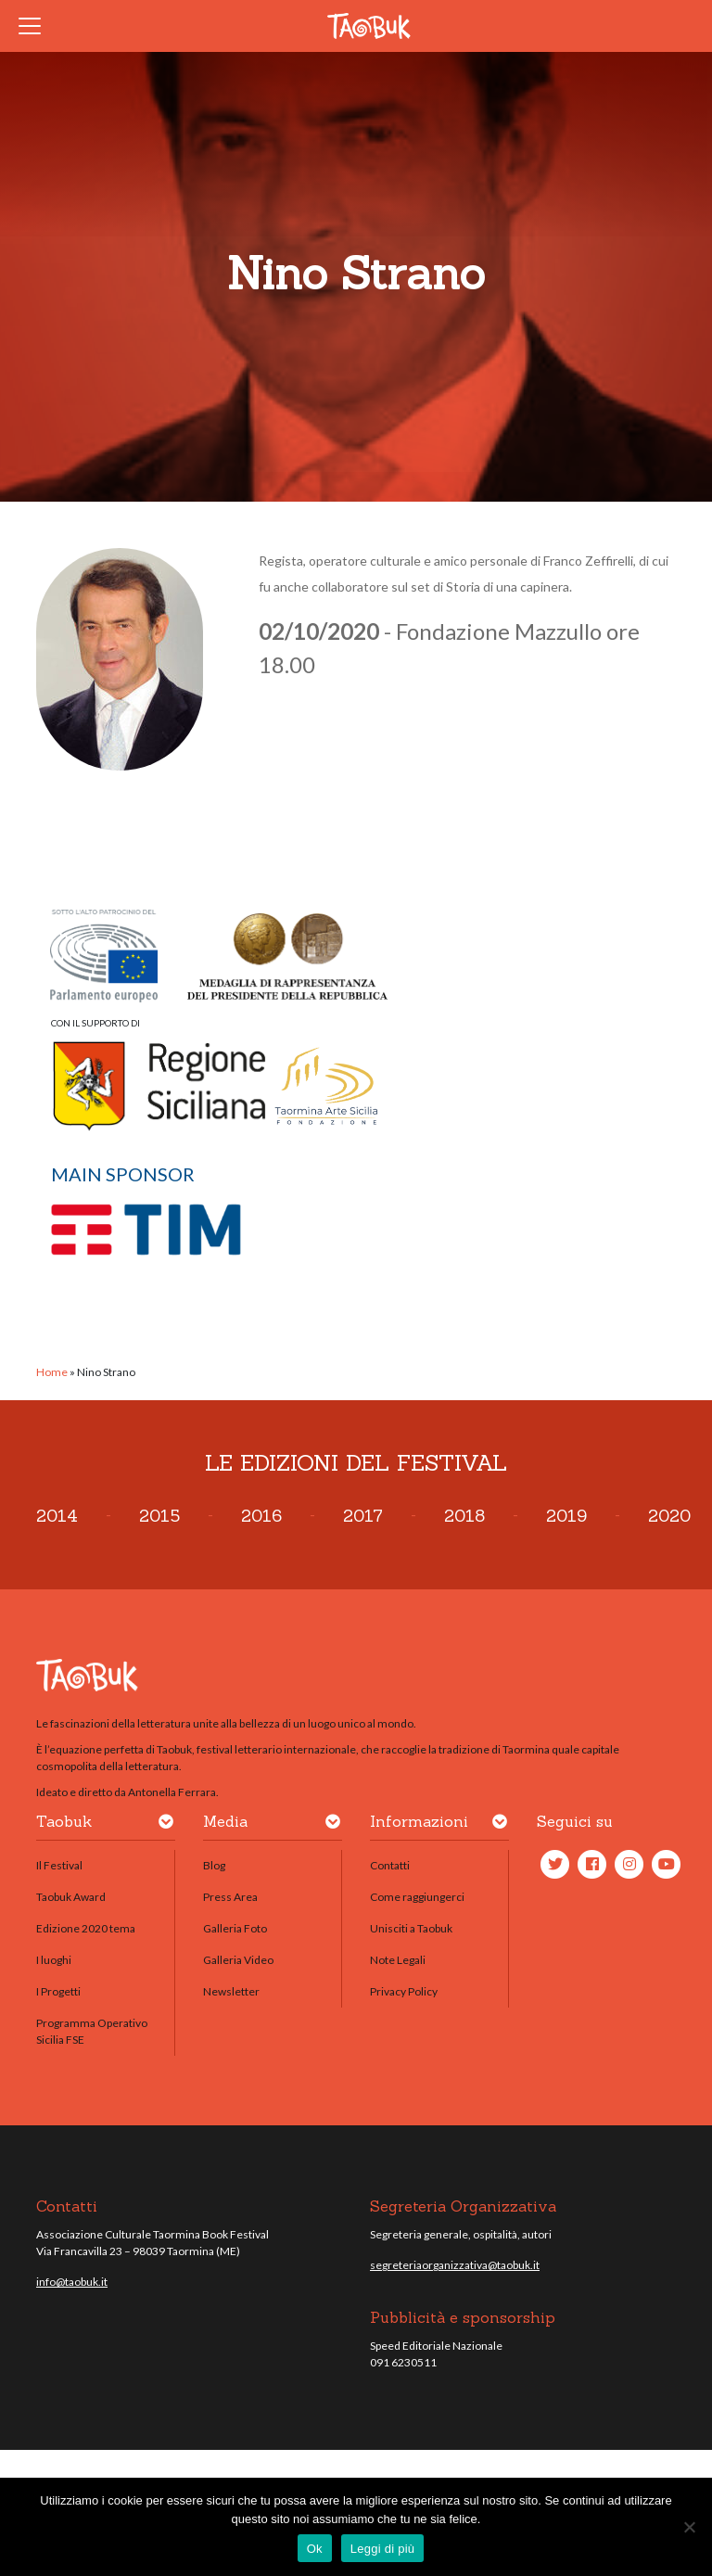 Image resolution: width=712 pixels, height=2576 pixels. Describe the element at coordinates (57, 1515) in the screenshot. I see `2014` at that location.